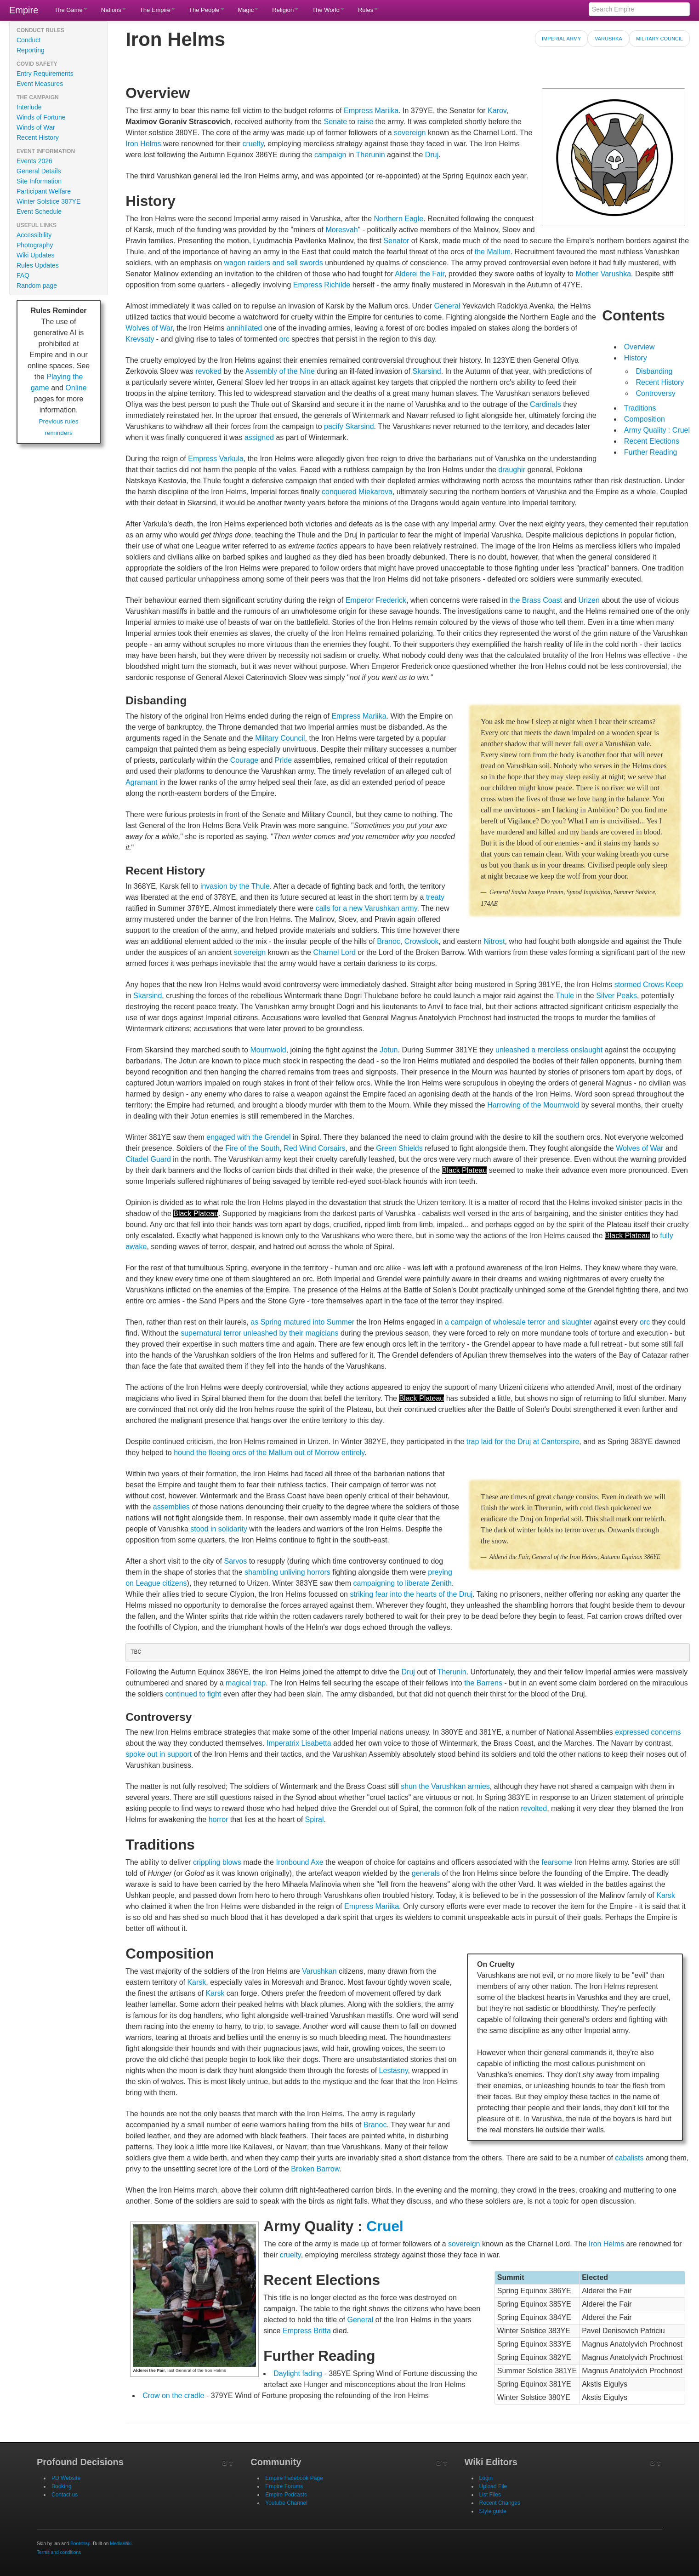  Describe the element at coordinates (659, 38) in the screenshot. I see `Military Council` at that location.